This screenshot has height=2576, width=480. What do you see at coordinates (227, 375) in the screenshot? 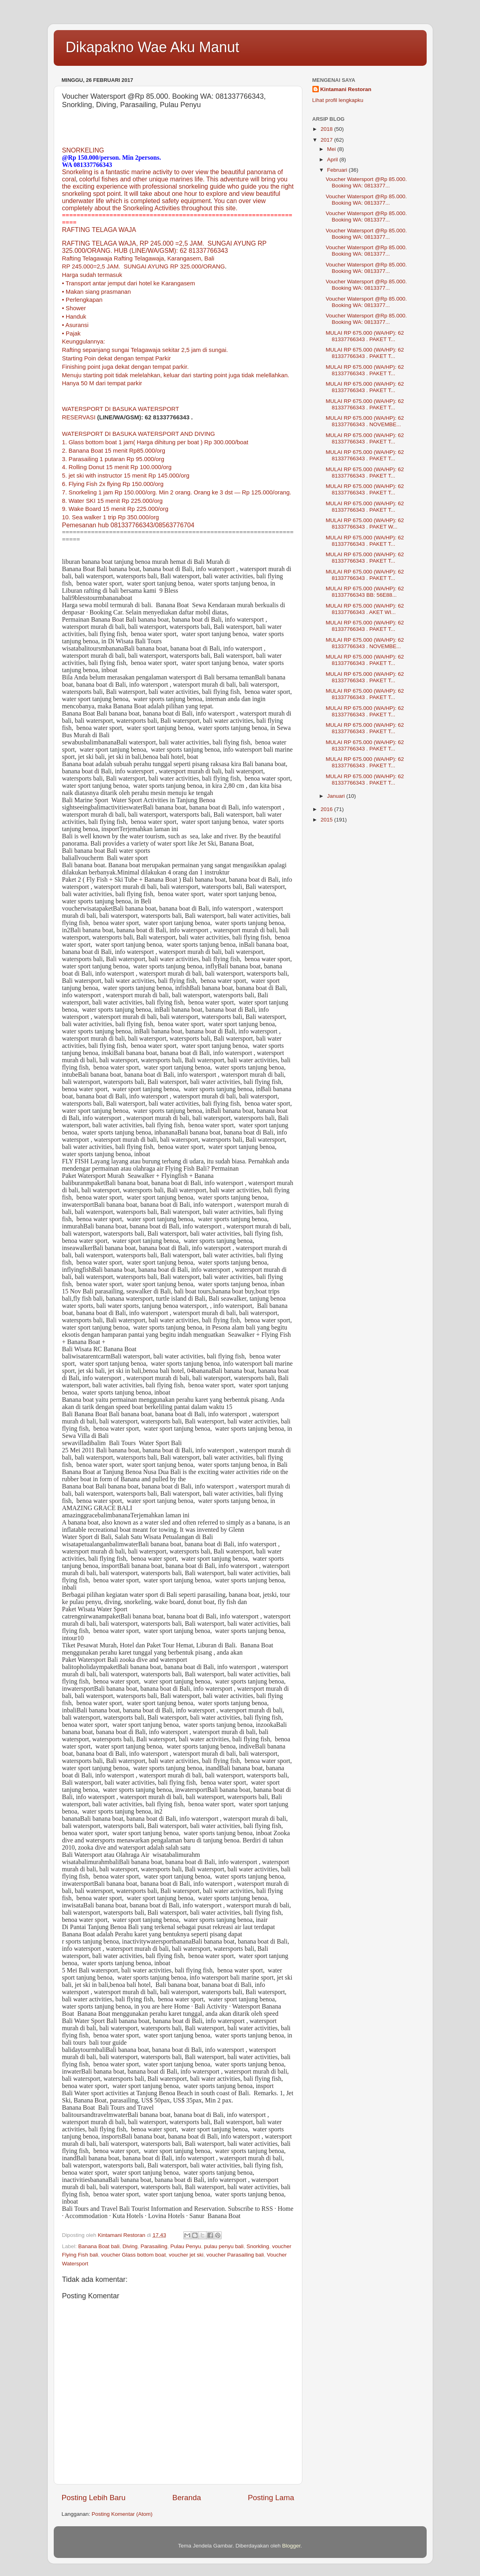
I see `keluar dari starting point juga tidak melellahkan.` at bounding box center [227, 375].